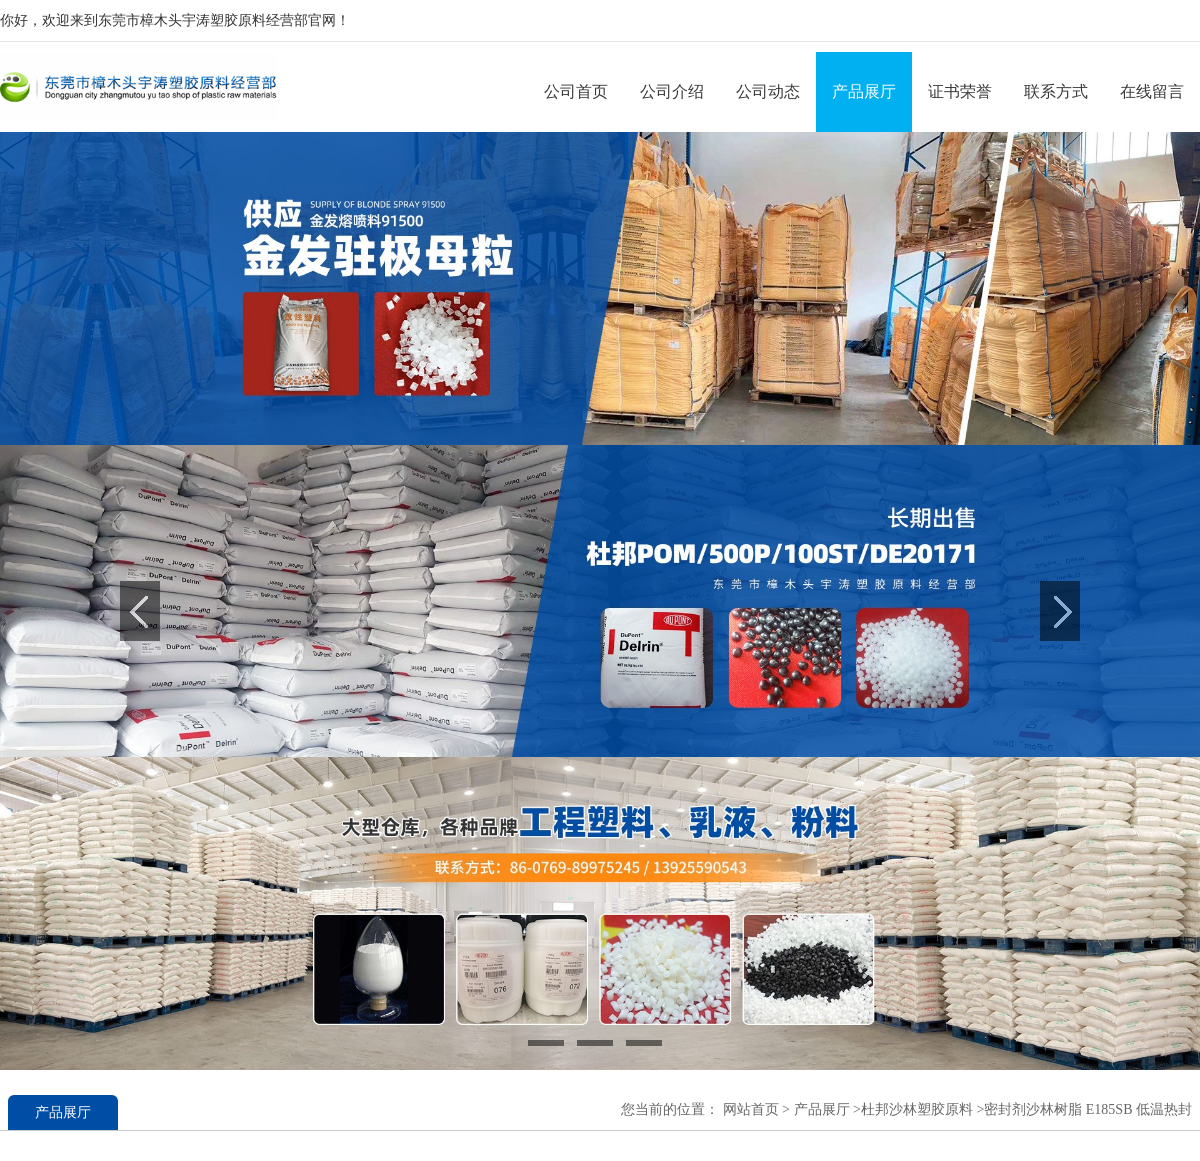  What do you see at coordinates (672, 91) in the screenshot?
I see `公司介绍` at bounding box center [672, 91].